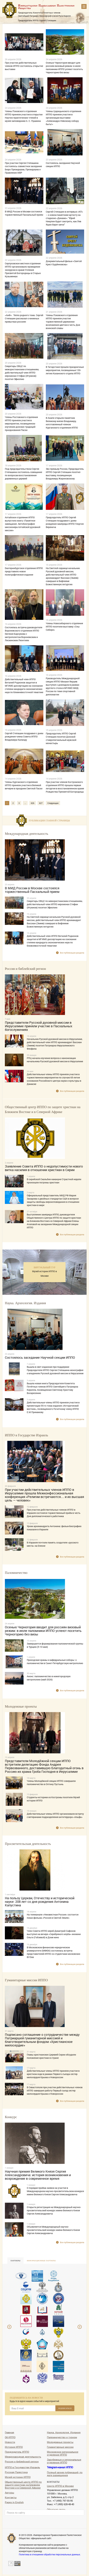  Describe the element at coordinates (64, 2461) in the screenshot. I see `Зарубежные и региональные отделения ИППО` at that location.